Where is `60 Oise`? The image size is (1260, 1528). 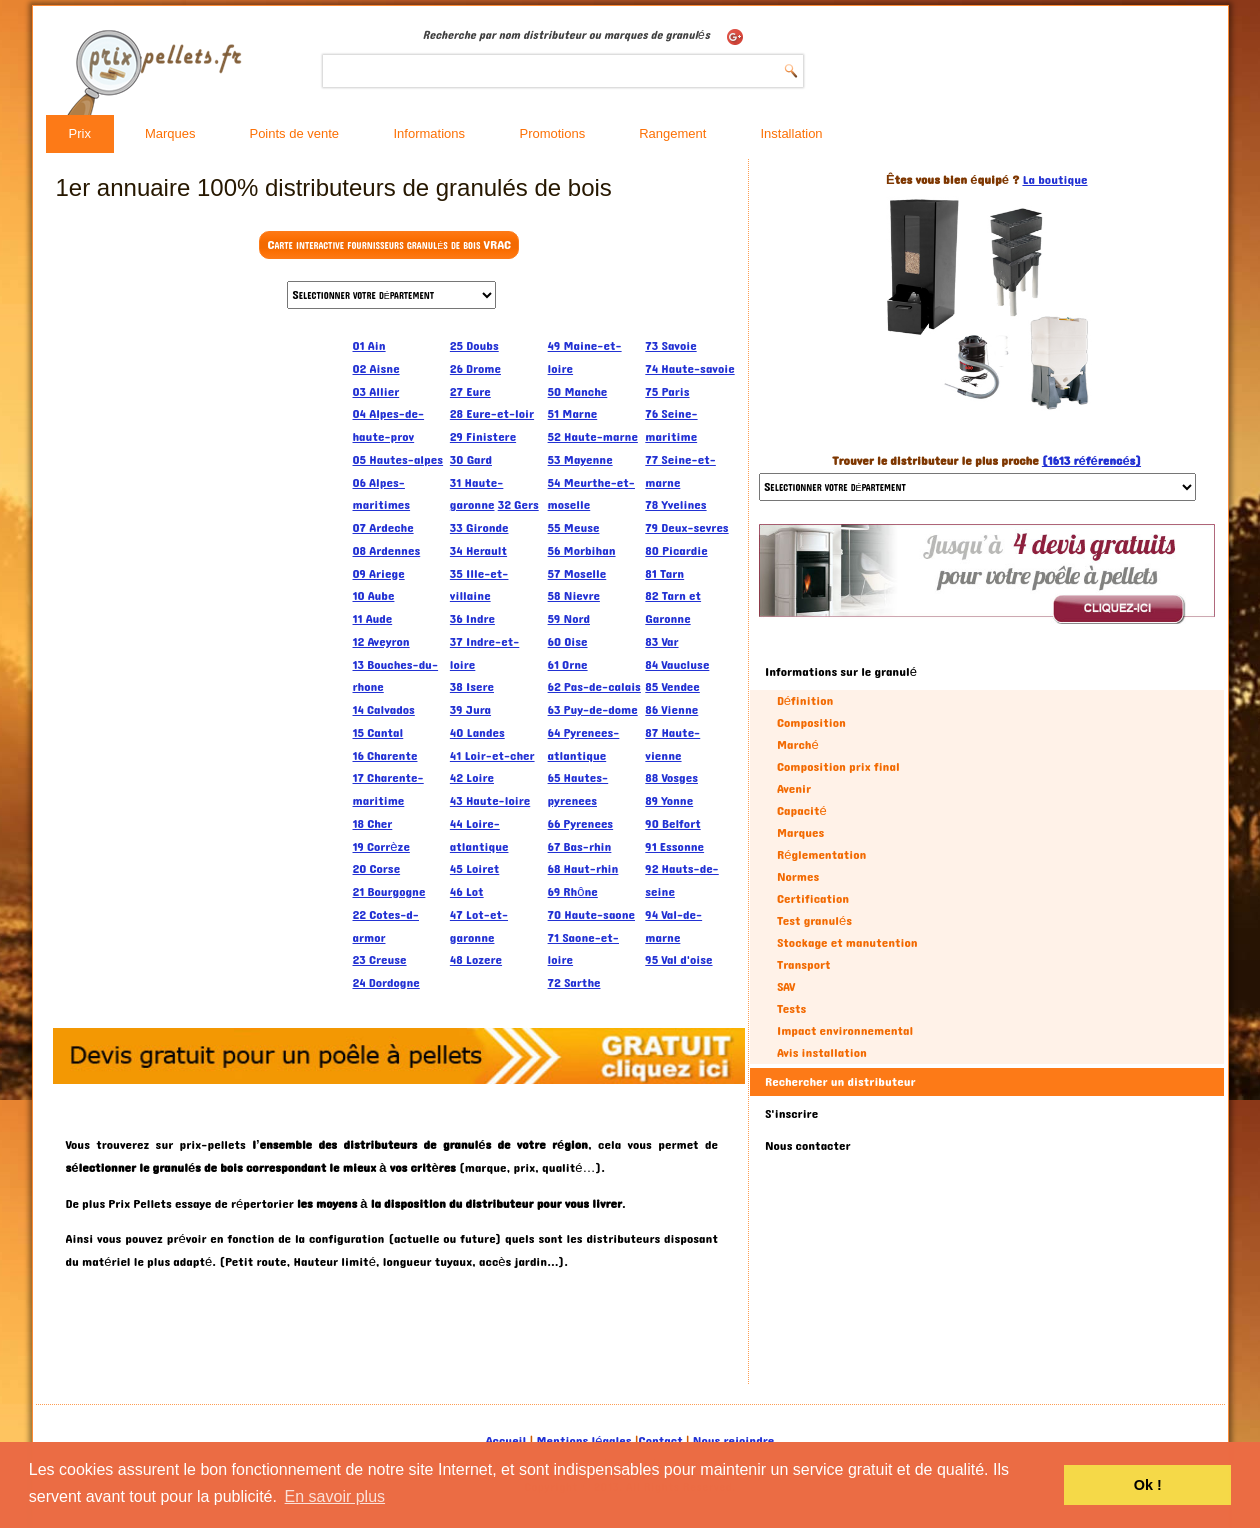
60 Oise is located at coordinates (568, 642).